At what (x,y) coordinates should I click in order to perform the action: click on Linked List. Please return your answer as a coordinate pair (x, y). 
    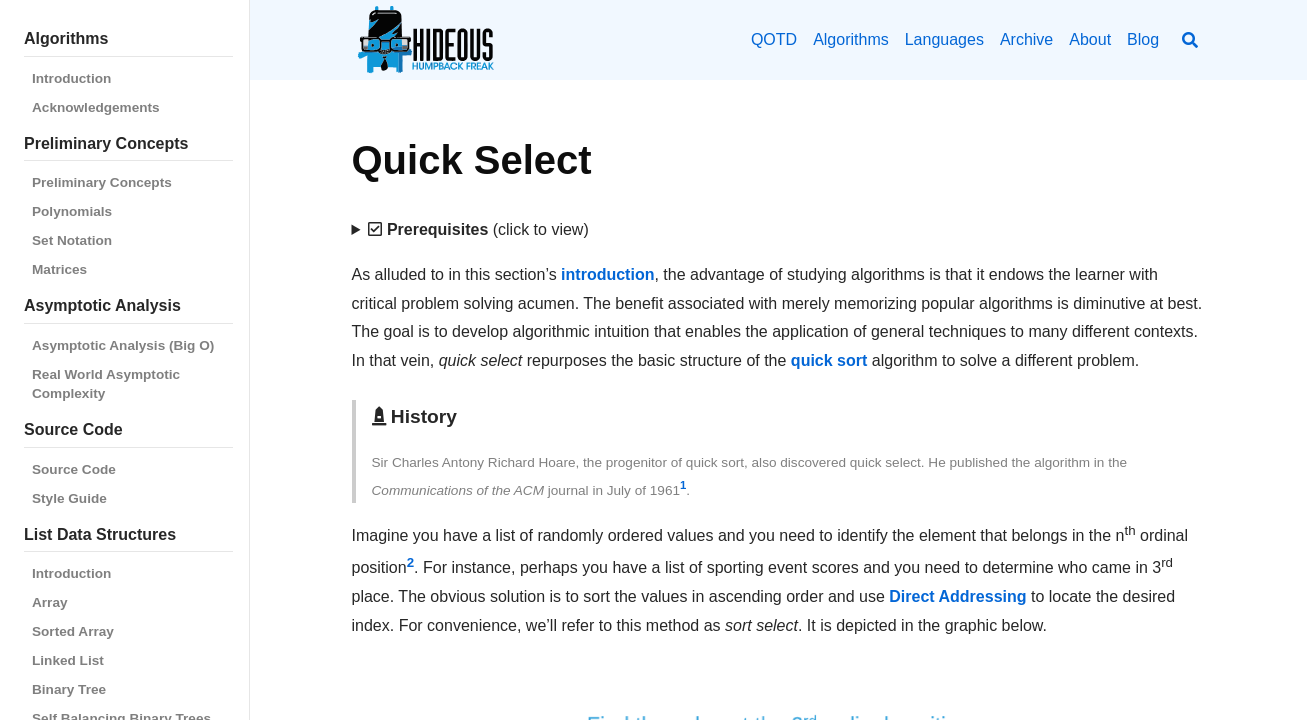
    Looking at the image, I should click on (68, 660).